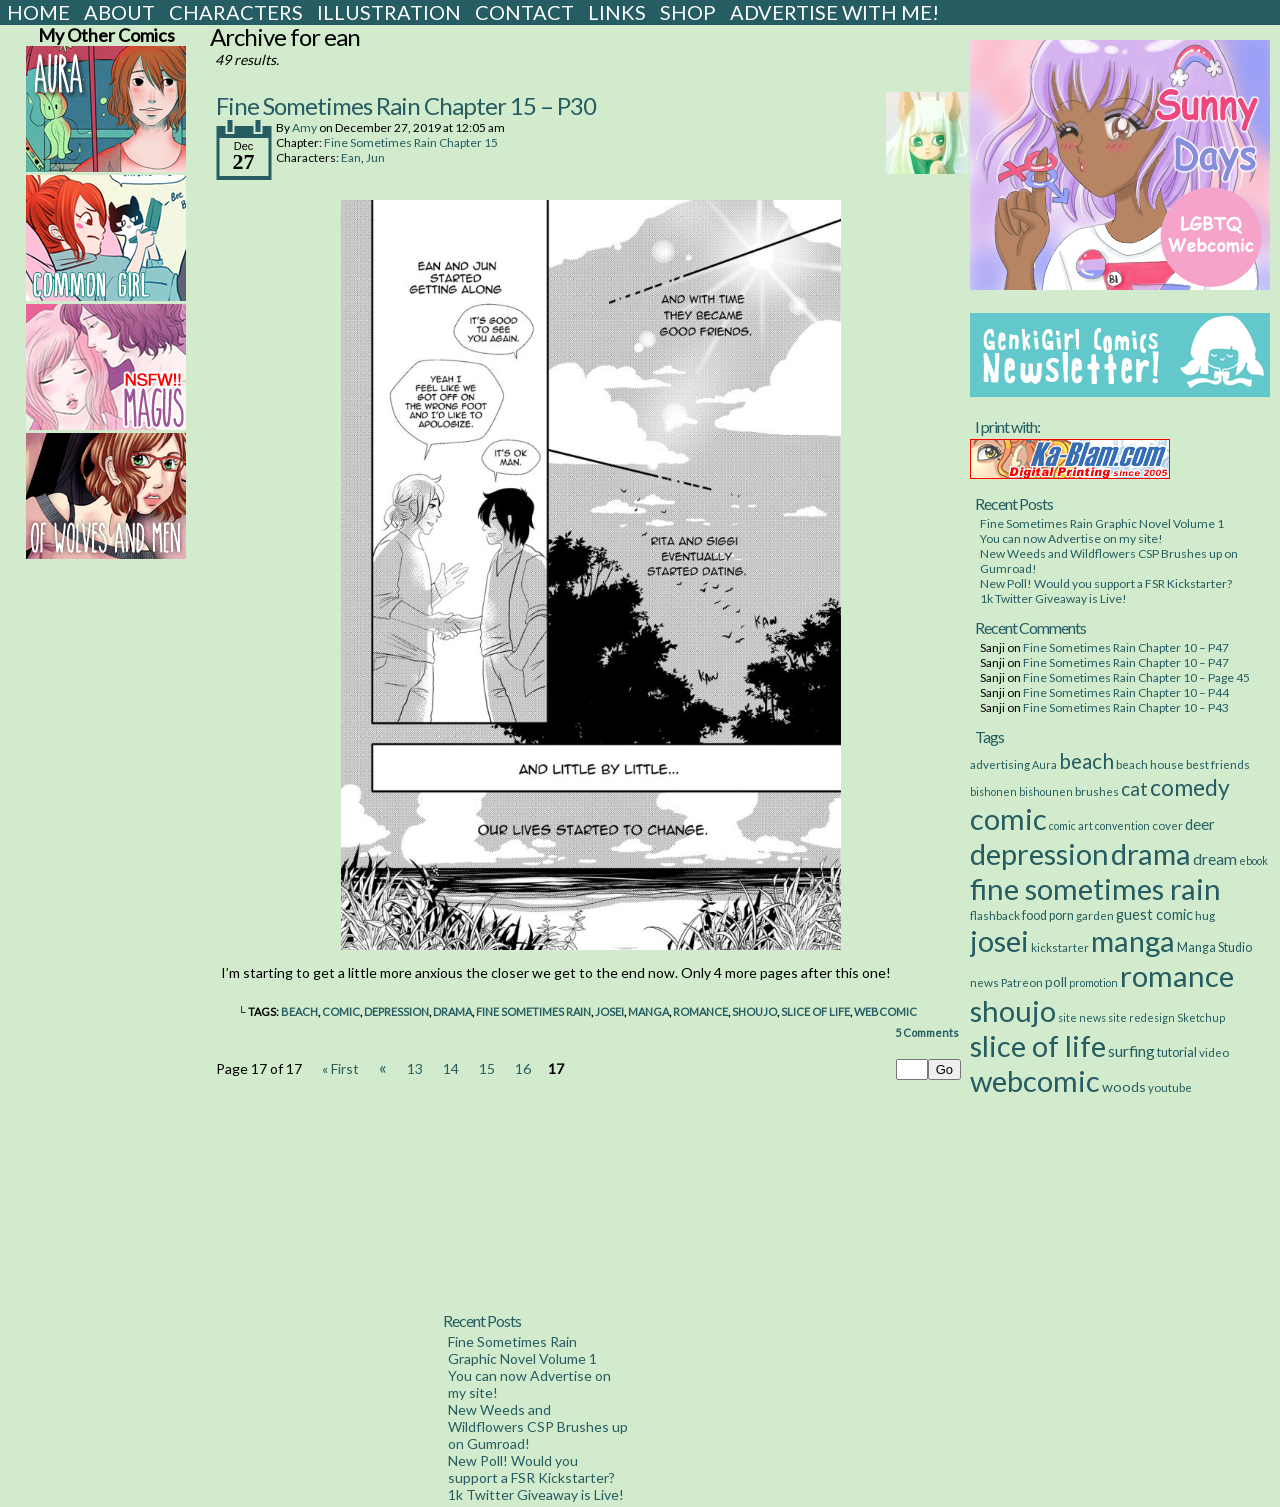 This screenshot has width=1280, height=1507. I want to click on Links, so click(617, 12).